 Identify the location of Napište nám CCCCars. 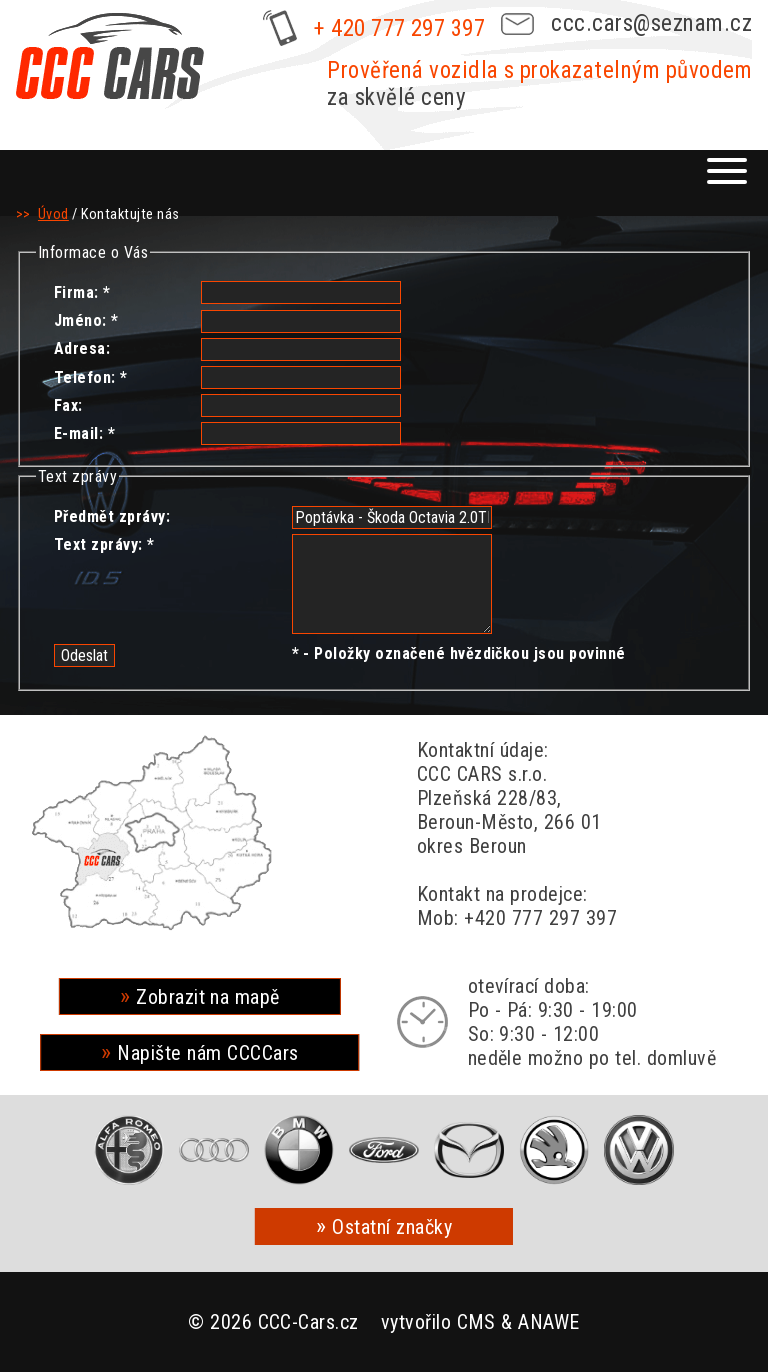
(207, 1053).